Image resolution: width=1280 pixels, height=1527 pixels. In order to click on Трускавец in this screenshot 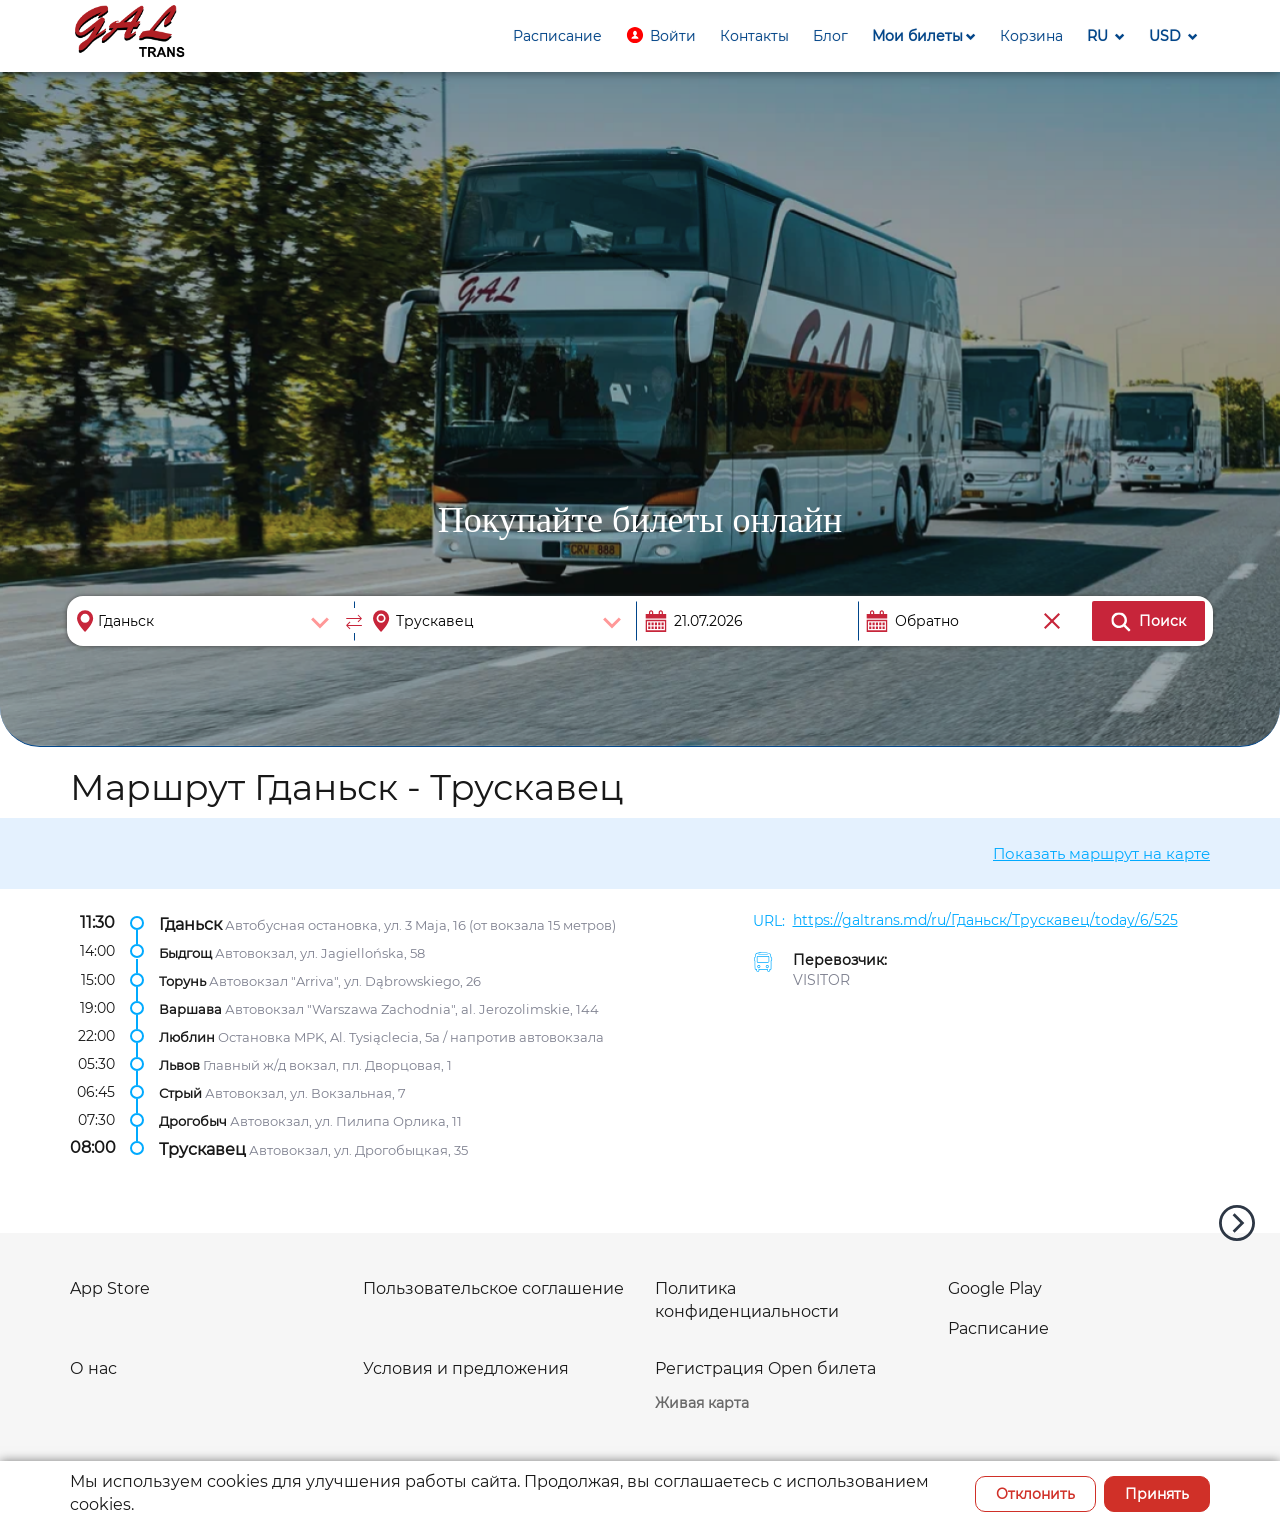, I will do `click(202, 1148)`.